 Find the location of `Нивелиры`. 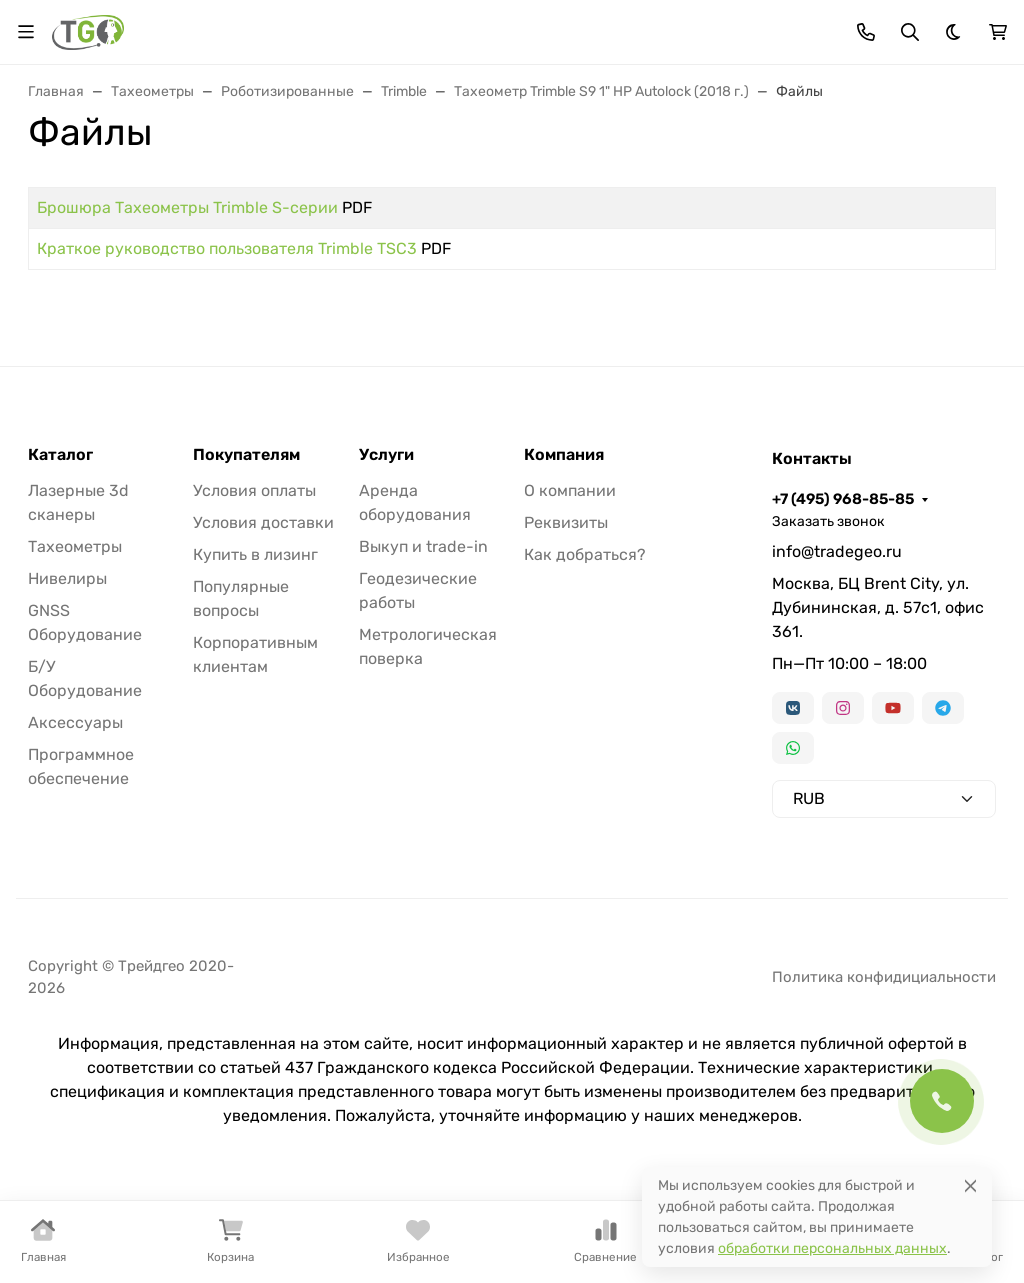

Нивелиры is located at coordinates (67, 578).